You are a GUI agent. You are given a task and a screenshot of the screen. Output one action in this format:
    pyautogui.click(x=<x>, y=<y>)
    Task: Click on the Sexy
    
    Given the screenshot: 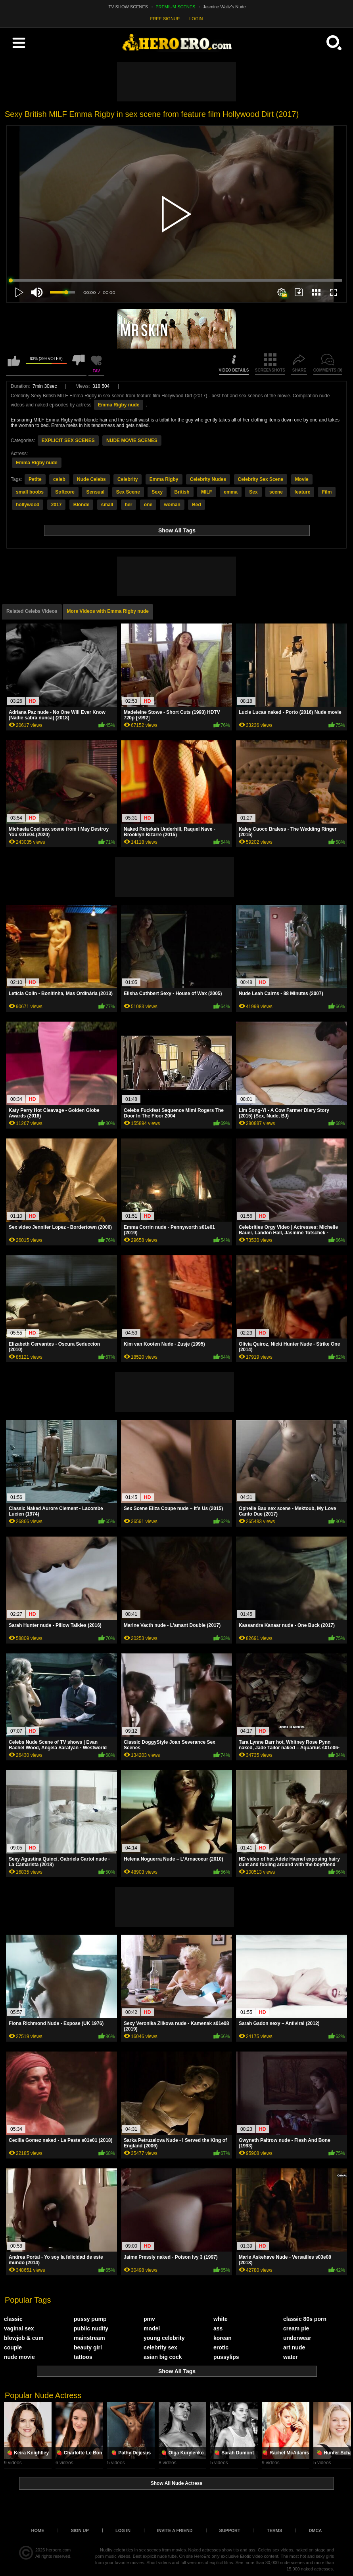 What is the action you would take?
    pyautogui.click(x=157, y=492)
    